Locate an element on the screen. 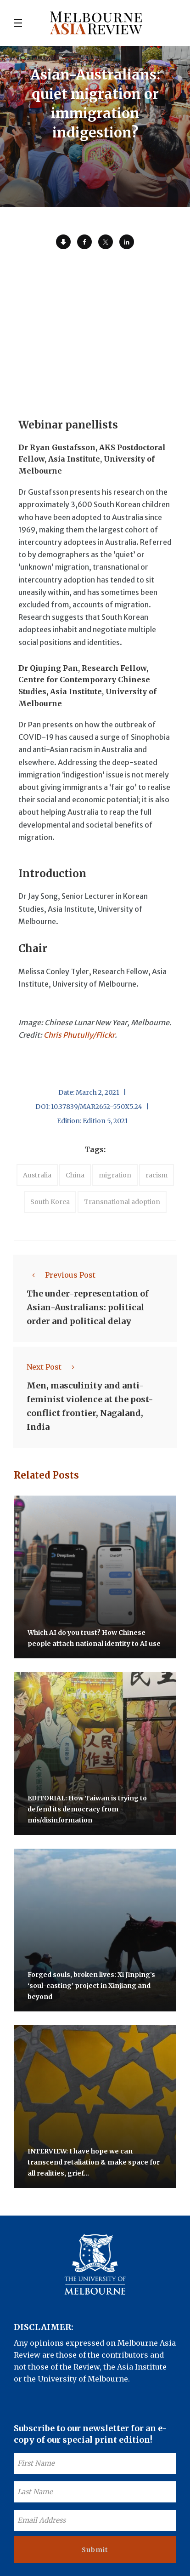  The under-representation of Asian-Australians: political order and political delay is located at coordinates (88, 1307).